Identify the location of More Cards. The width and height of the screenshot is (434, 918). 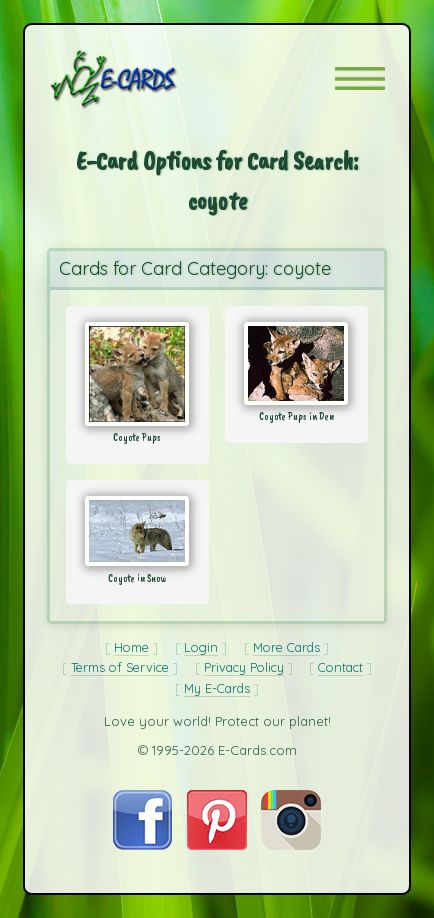
(286, 647).